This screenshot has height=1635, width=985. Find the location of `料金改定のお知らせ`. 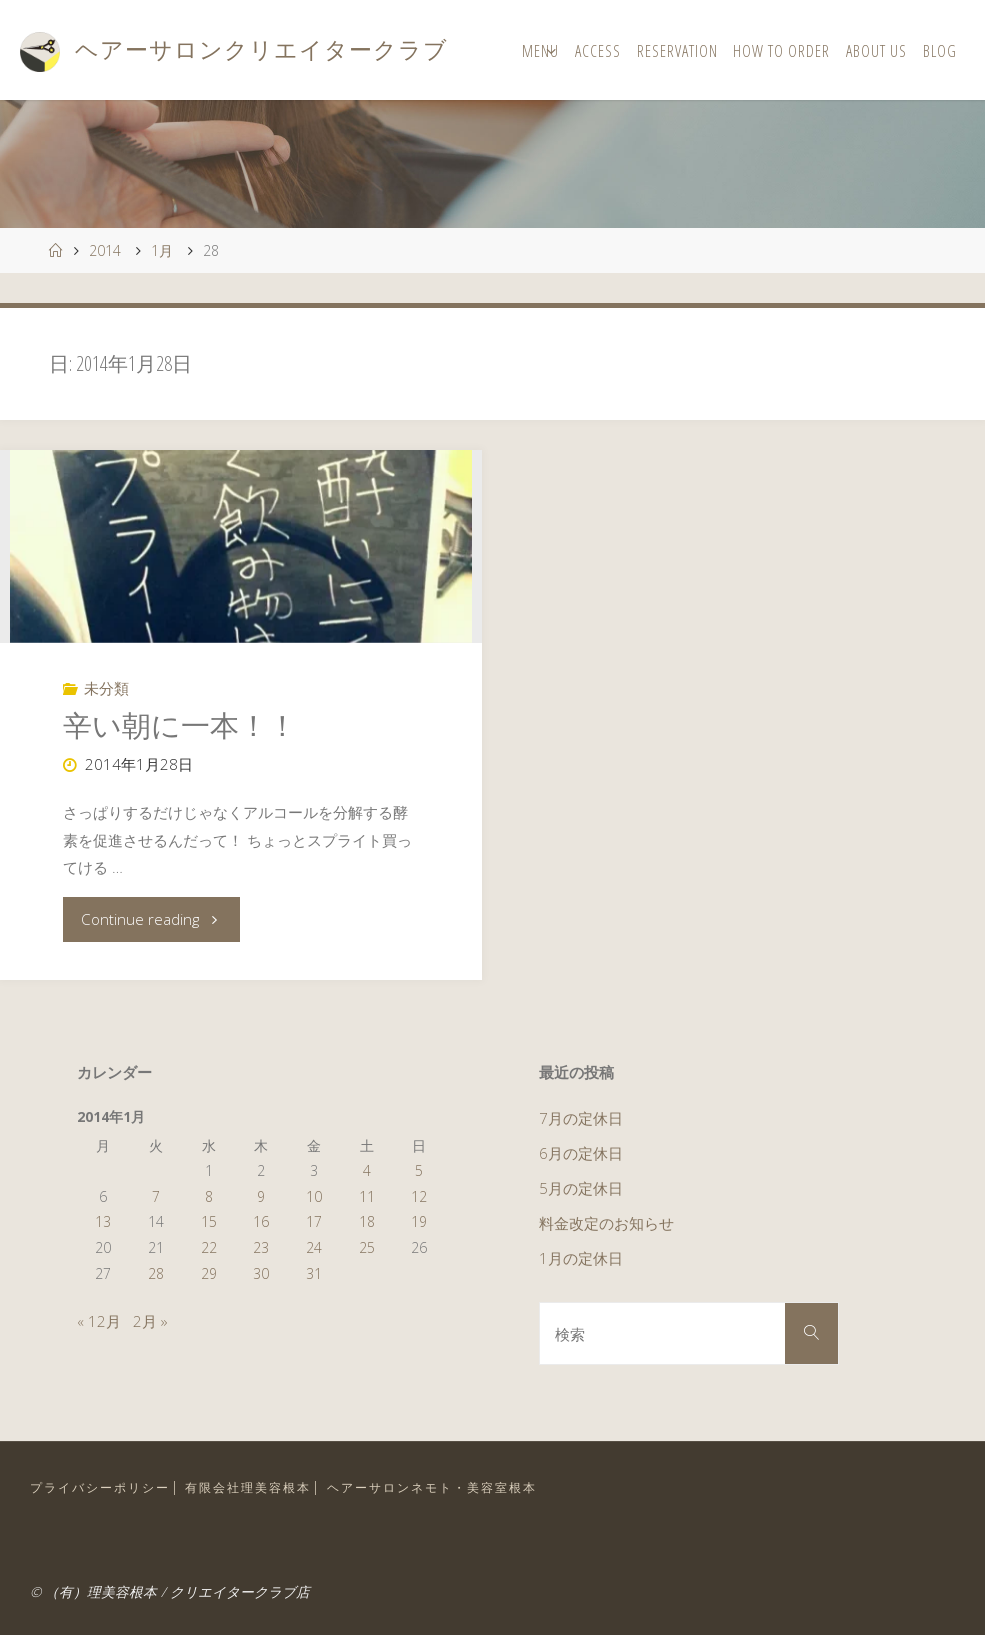

料金改定のお知らせ is located at coordinates (606, 1223).